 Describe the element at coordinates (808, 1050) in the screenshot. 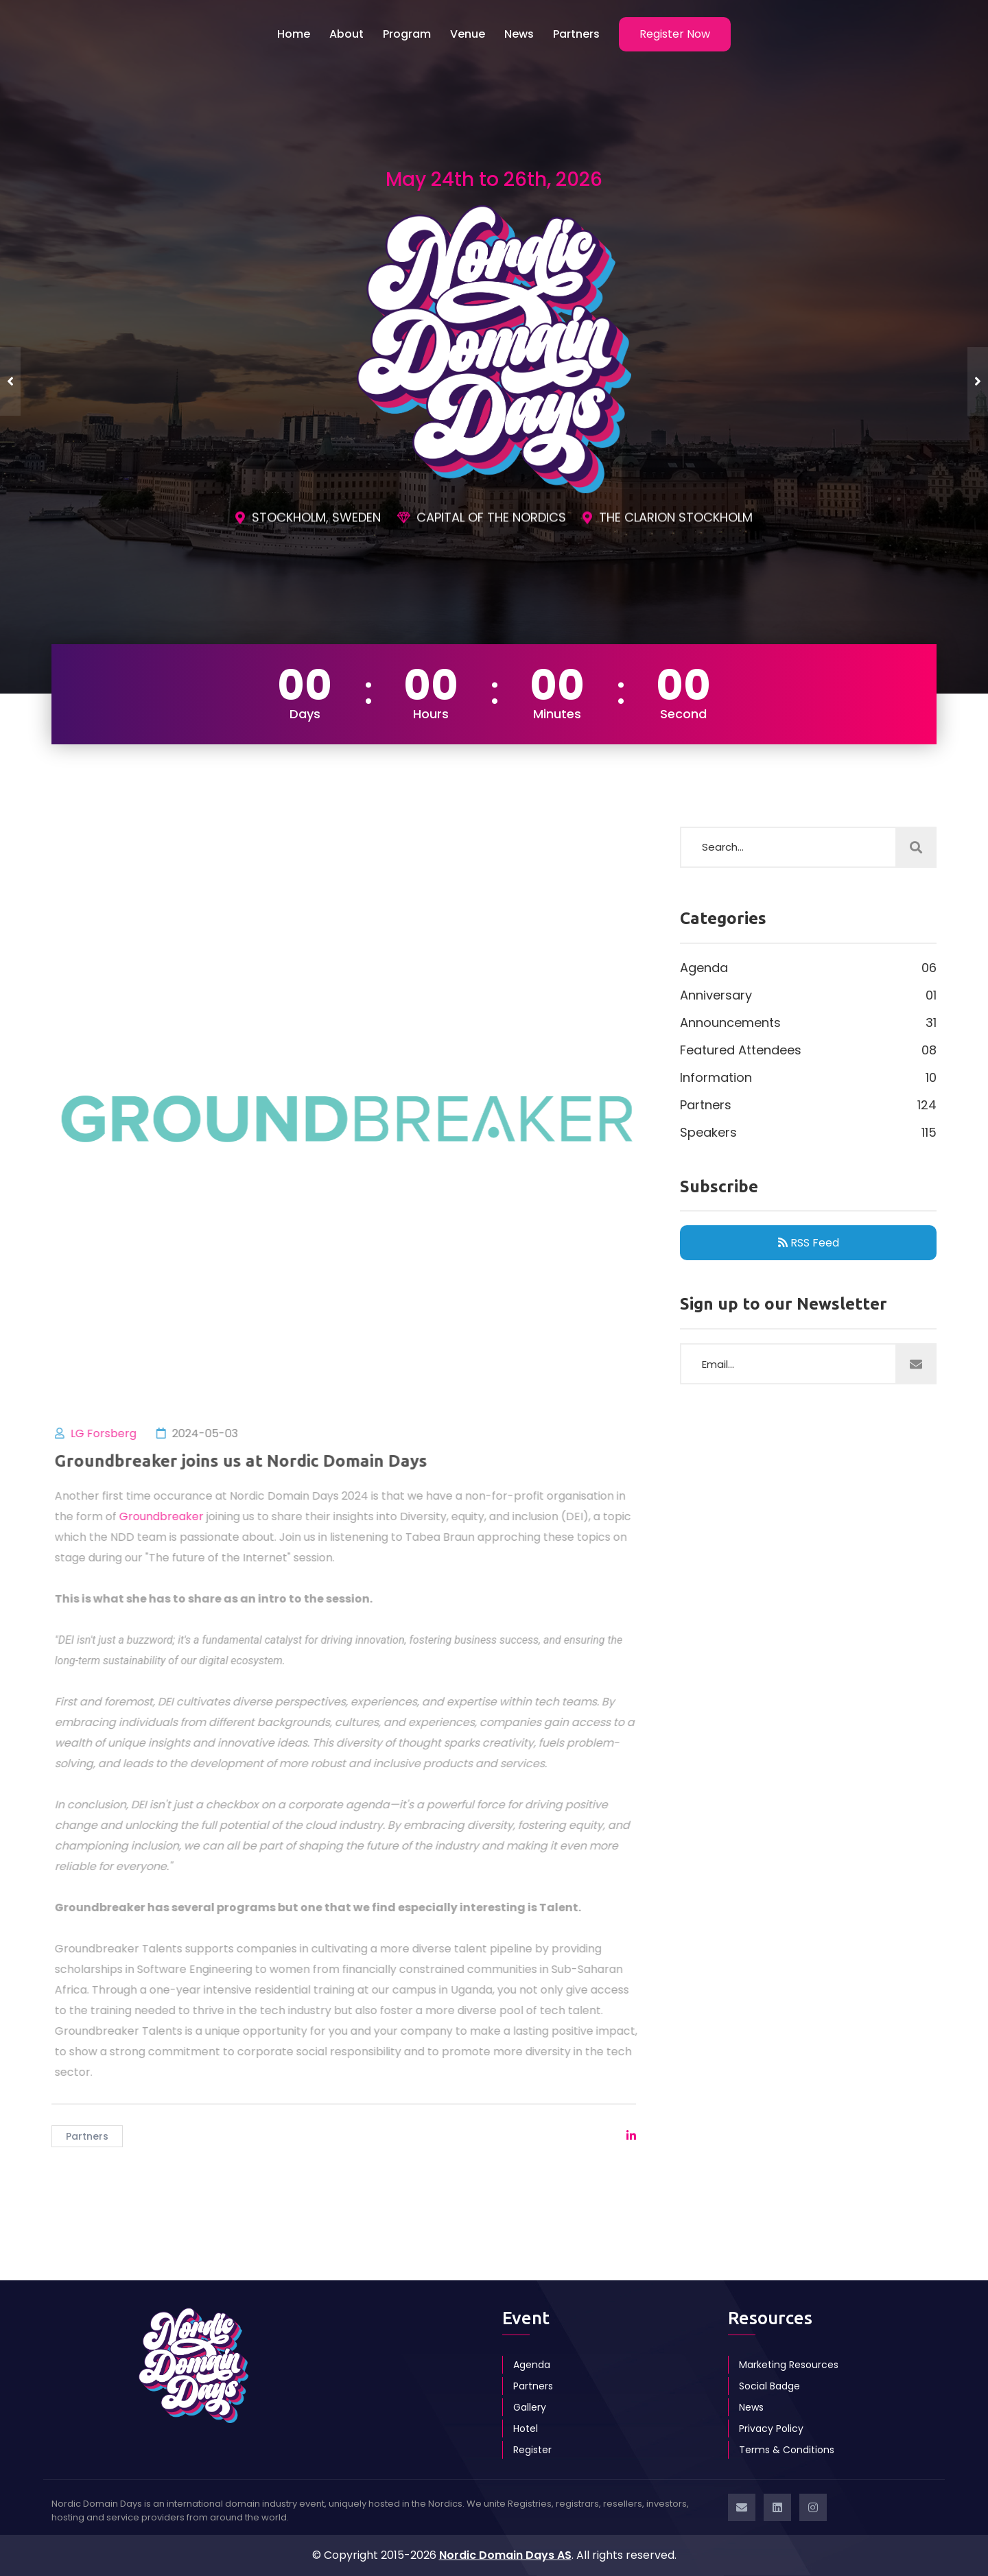

I see `Featured Attendees` at that location.